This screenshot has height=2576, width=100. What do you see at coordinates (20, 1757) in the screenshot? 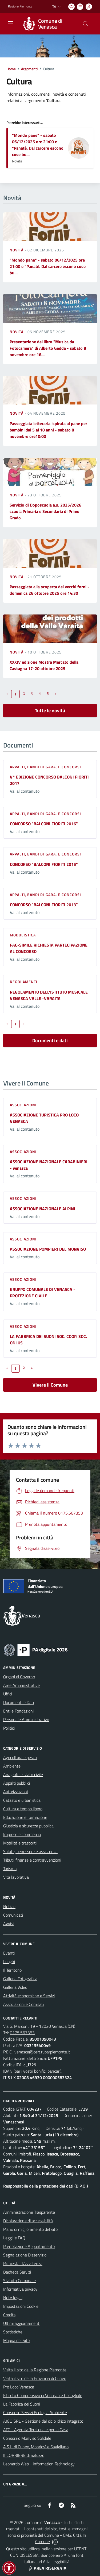
I see `Agricoltura e pesca` at bounding box center [20, 1757].